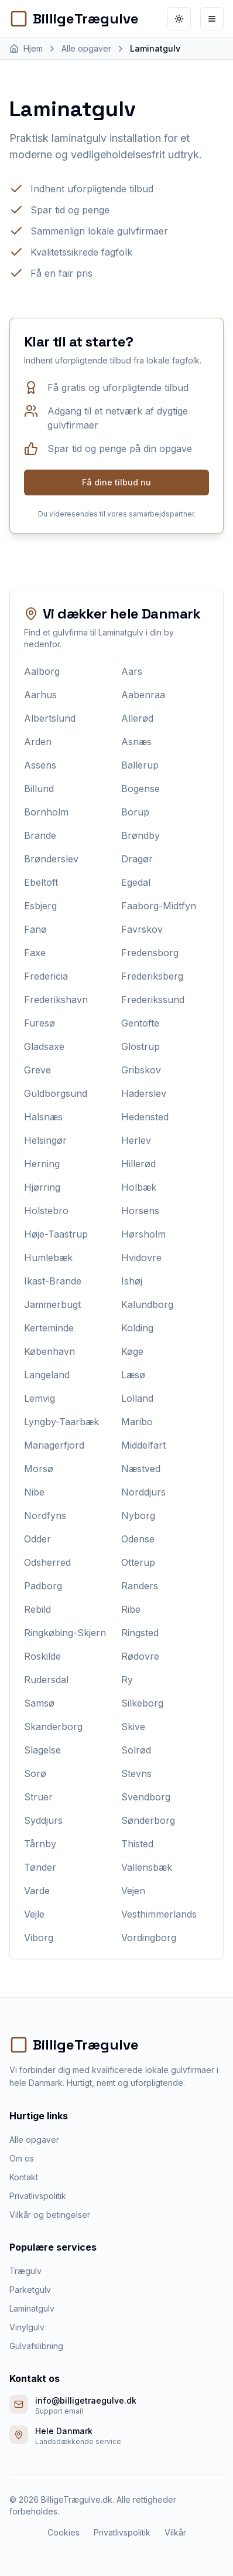  What do you see at coordinates (143, 695) in the screenshot?
I see `Aabenraa` at bounding box center [143, 695].